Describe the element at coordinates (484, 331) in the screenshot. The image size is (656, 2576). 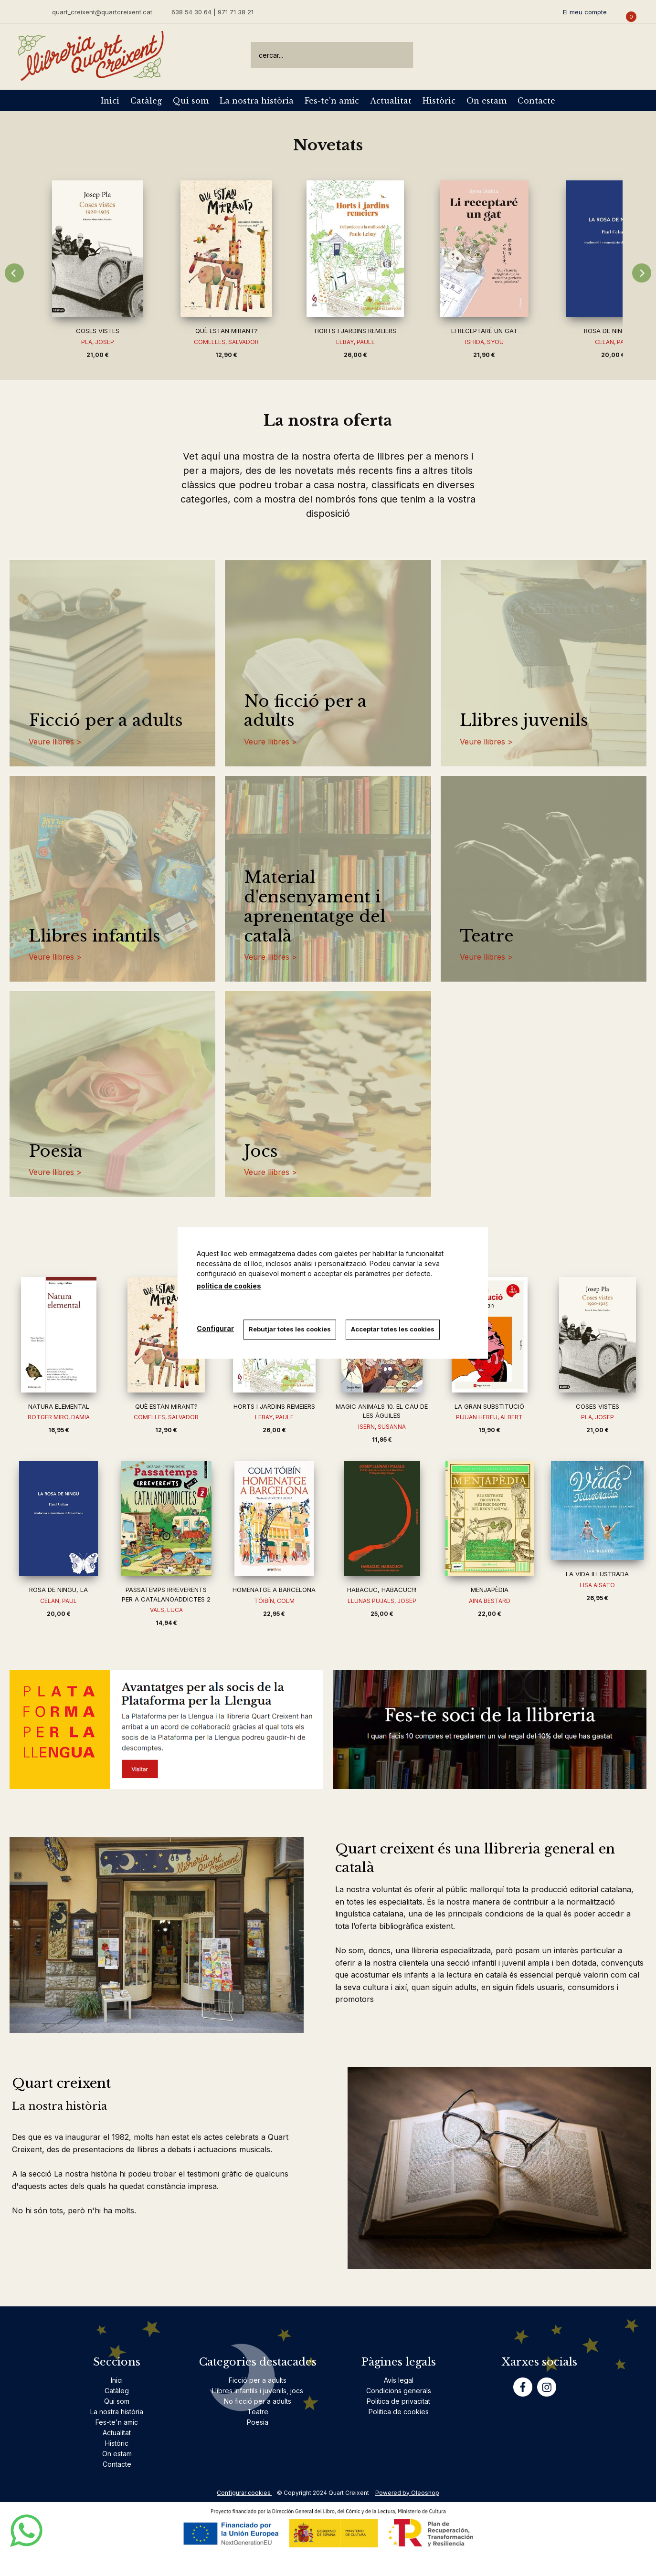
I see `LI RECEPTARÉ UN GAT` at that location.